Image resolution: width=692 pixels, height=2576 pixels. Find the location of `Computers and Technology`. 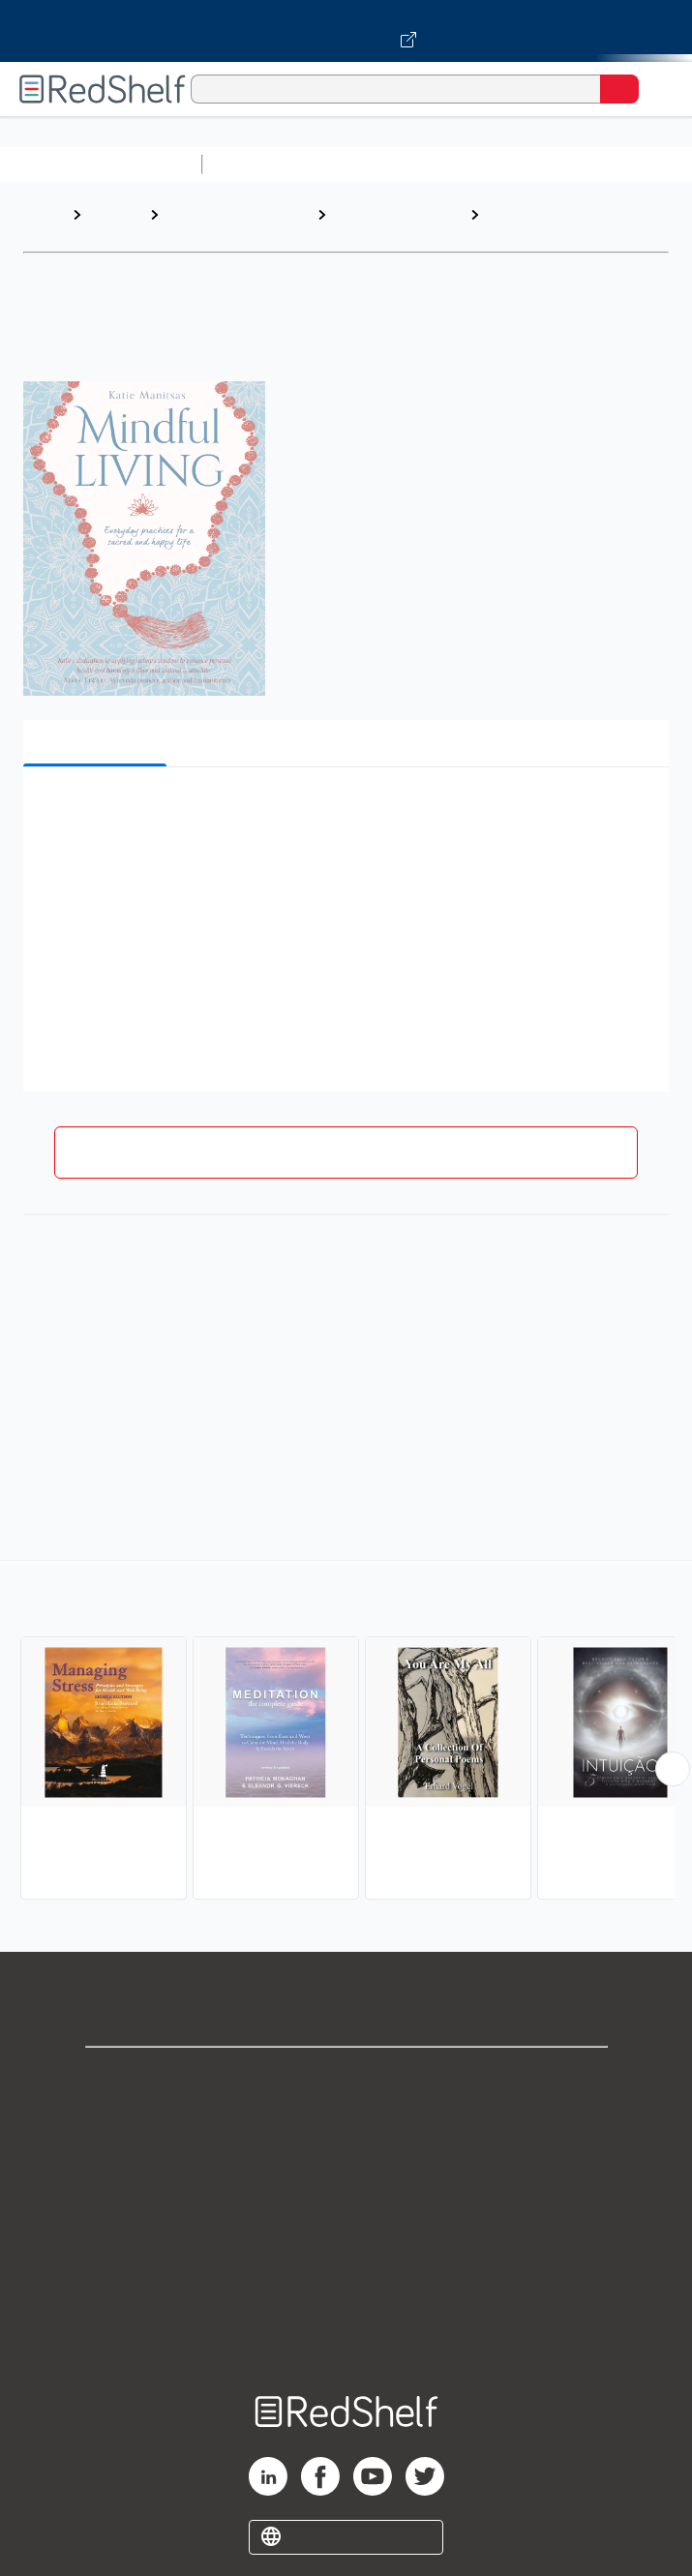

Computers and Technology is located at coordinates (553, 164).